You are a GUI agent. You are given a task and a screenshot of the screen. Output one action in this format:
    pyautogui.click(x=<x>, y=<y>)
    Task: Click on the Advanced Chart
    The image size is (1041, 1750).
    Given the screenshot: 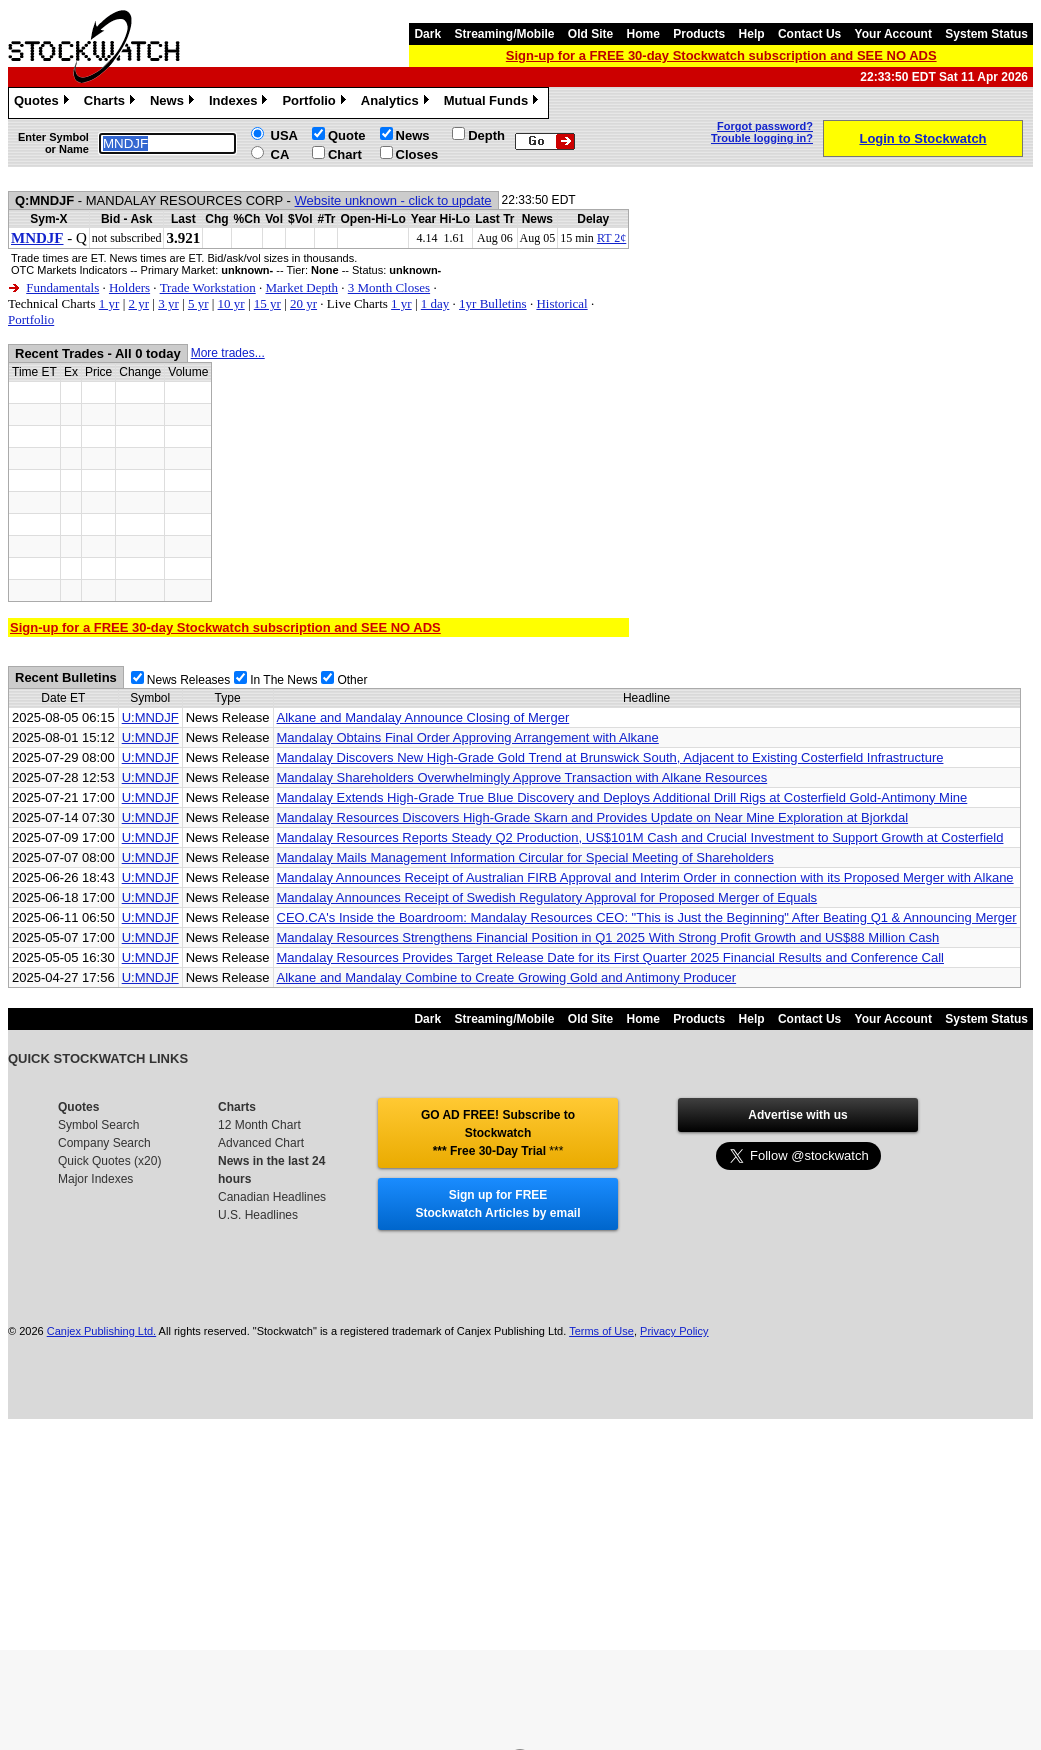 What is the action you would take?
    pyautogui.click(x=261, y=1143)
    